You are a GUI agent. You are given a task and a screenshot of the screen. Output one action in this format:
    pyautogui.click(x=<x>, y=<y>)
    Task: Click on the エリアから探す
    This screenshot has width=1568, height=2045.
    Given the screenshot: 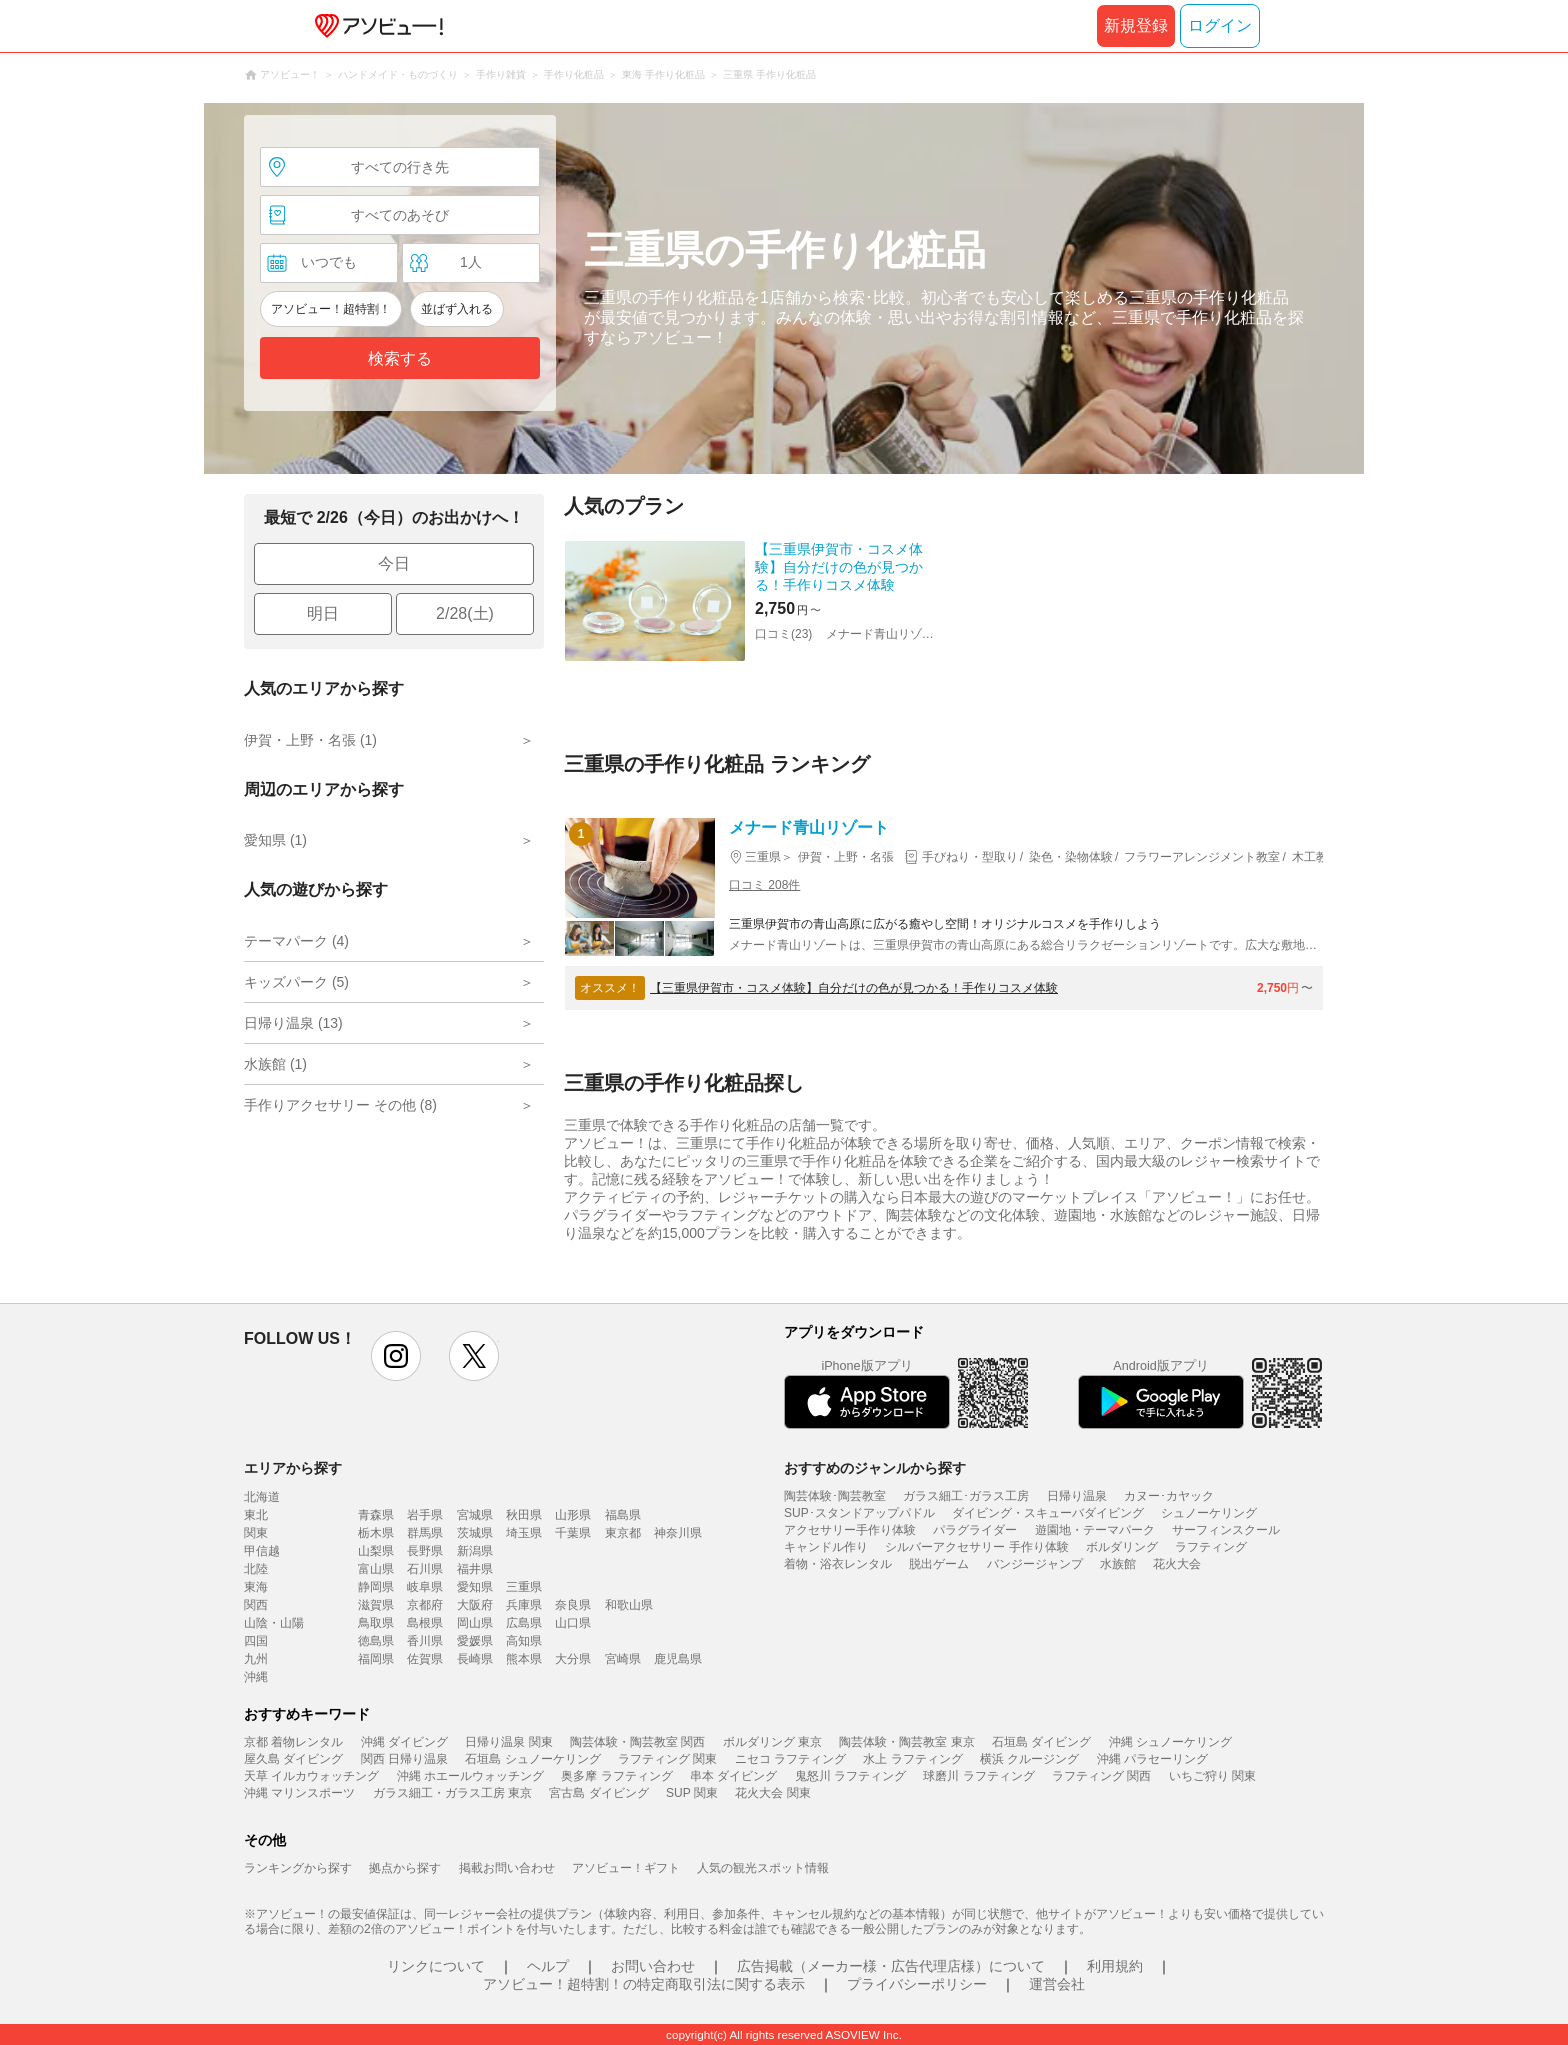 What is the action you would take?
    pyautogui.click(x=293, y=1468)
    